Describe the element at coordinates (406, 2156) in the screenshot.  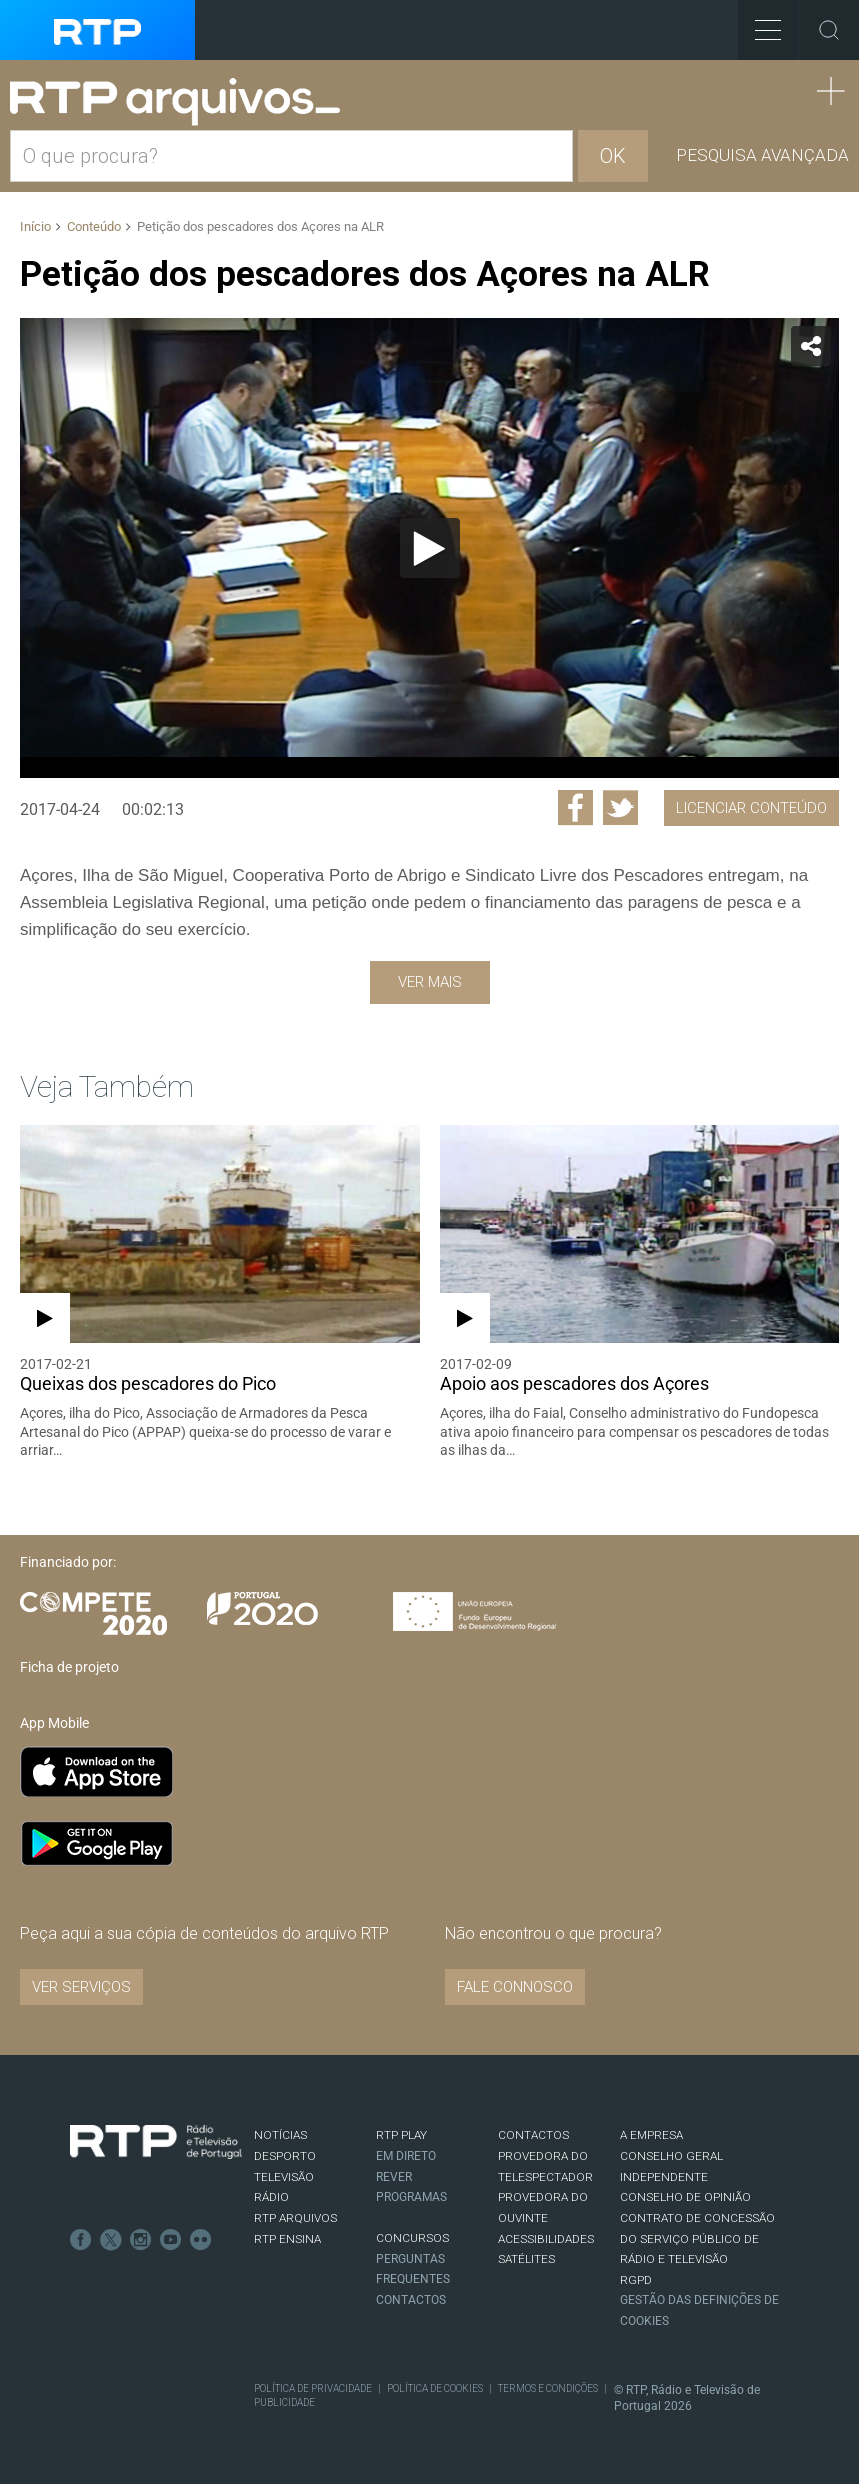
I see `EM DIRETO` at that location.